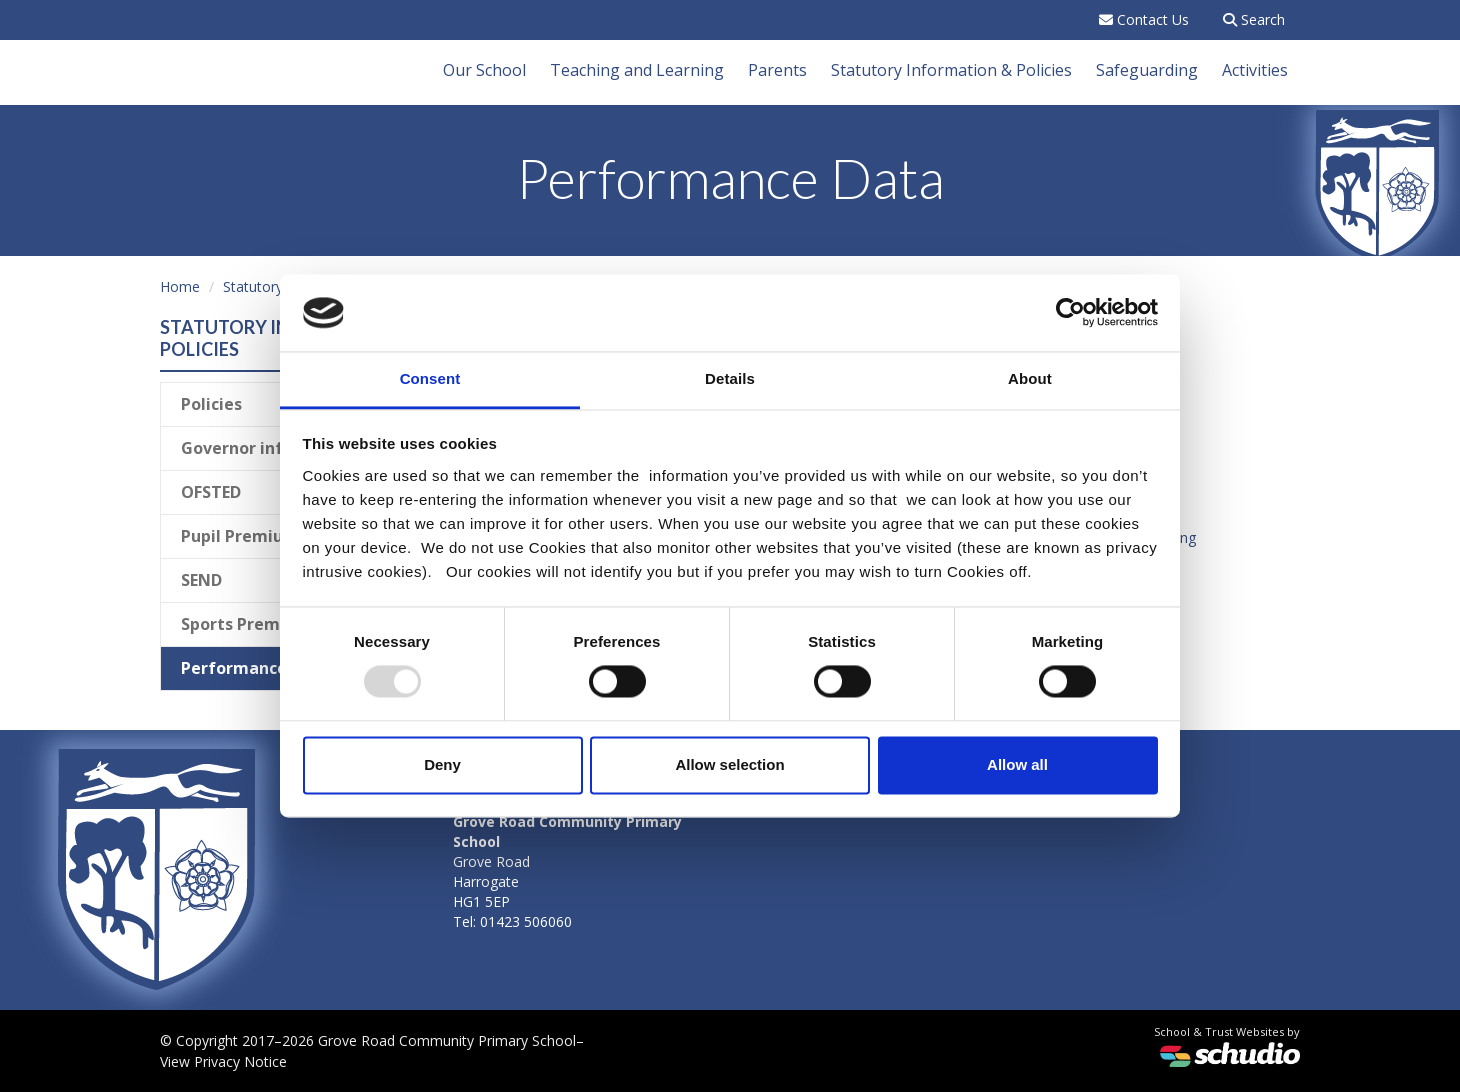  What do you see at coordinates (1147, 70) in the screenshot?
I see `Safeguarding` at bounding box center [1147, 70].